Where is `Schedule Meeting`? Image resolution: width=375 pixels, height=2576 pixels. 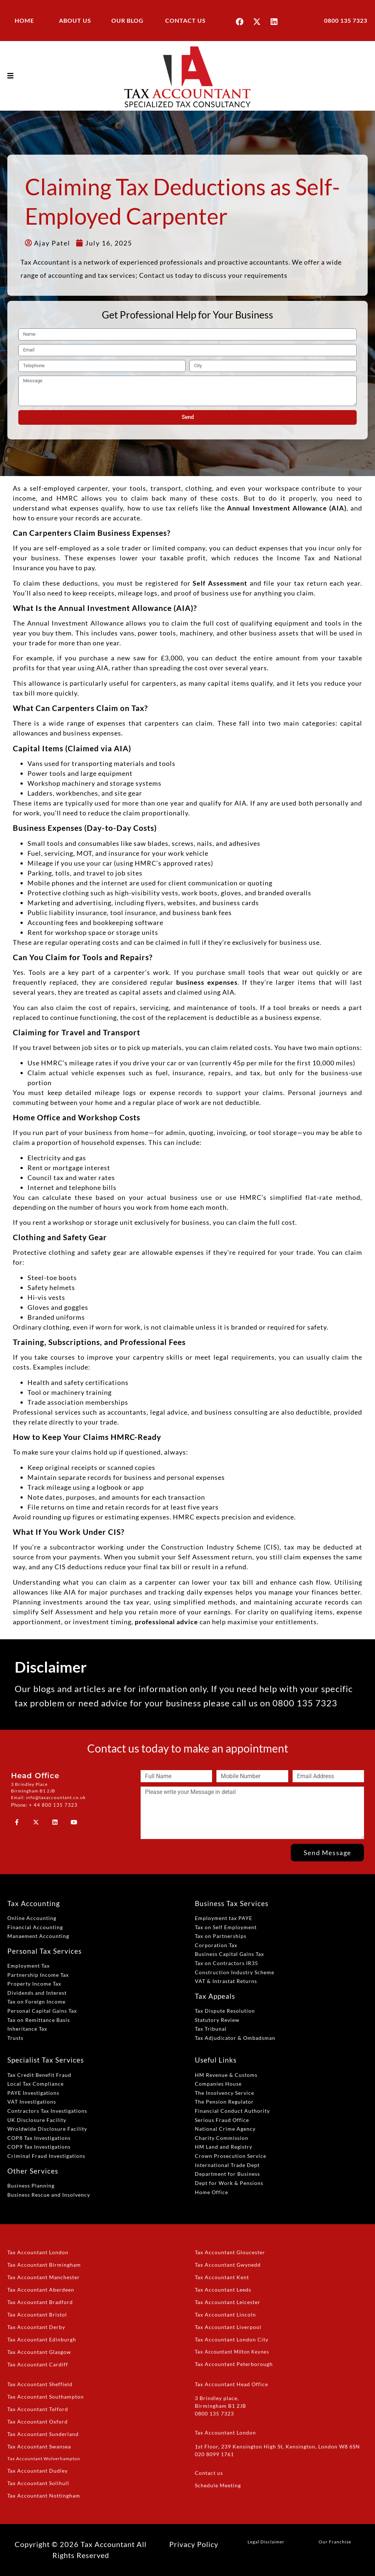 Schedule Meeting is located at coordinates (218, 2485).